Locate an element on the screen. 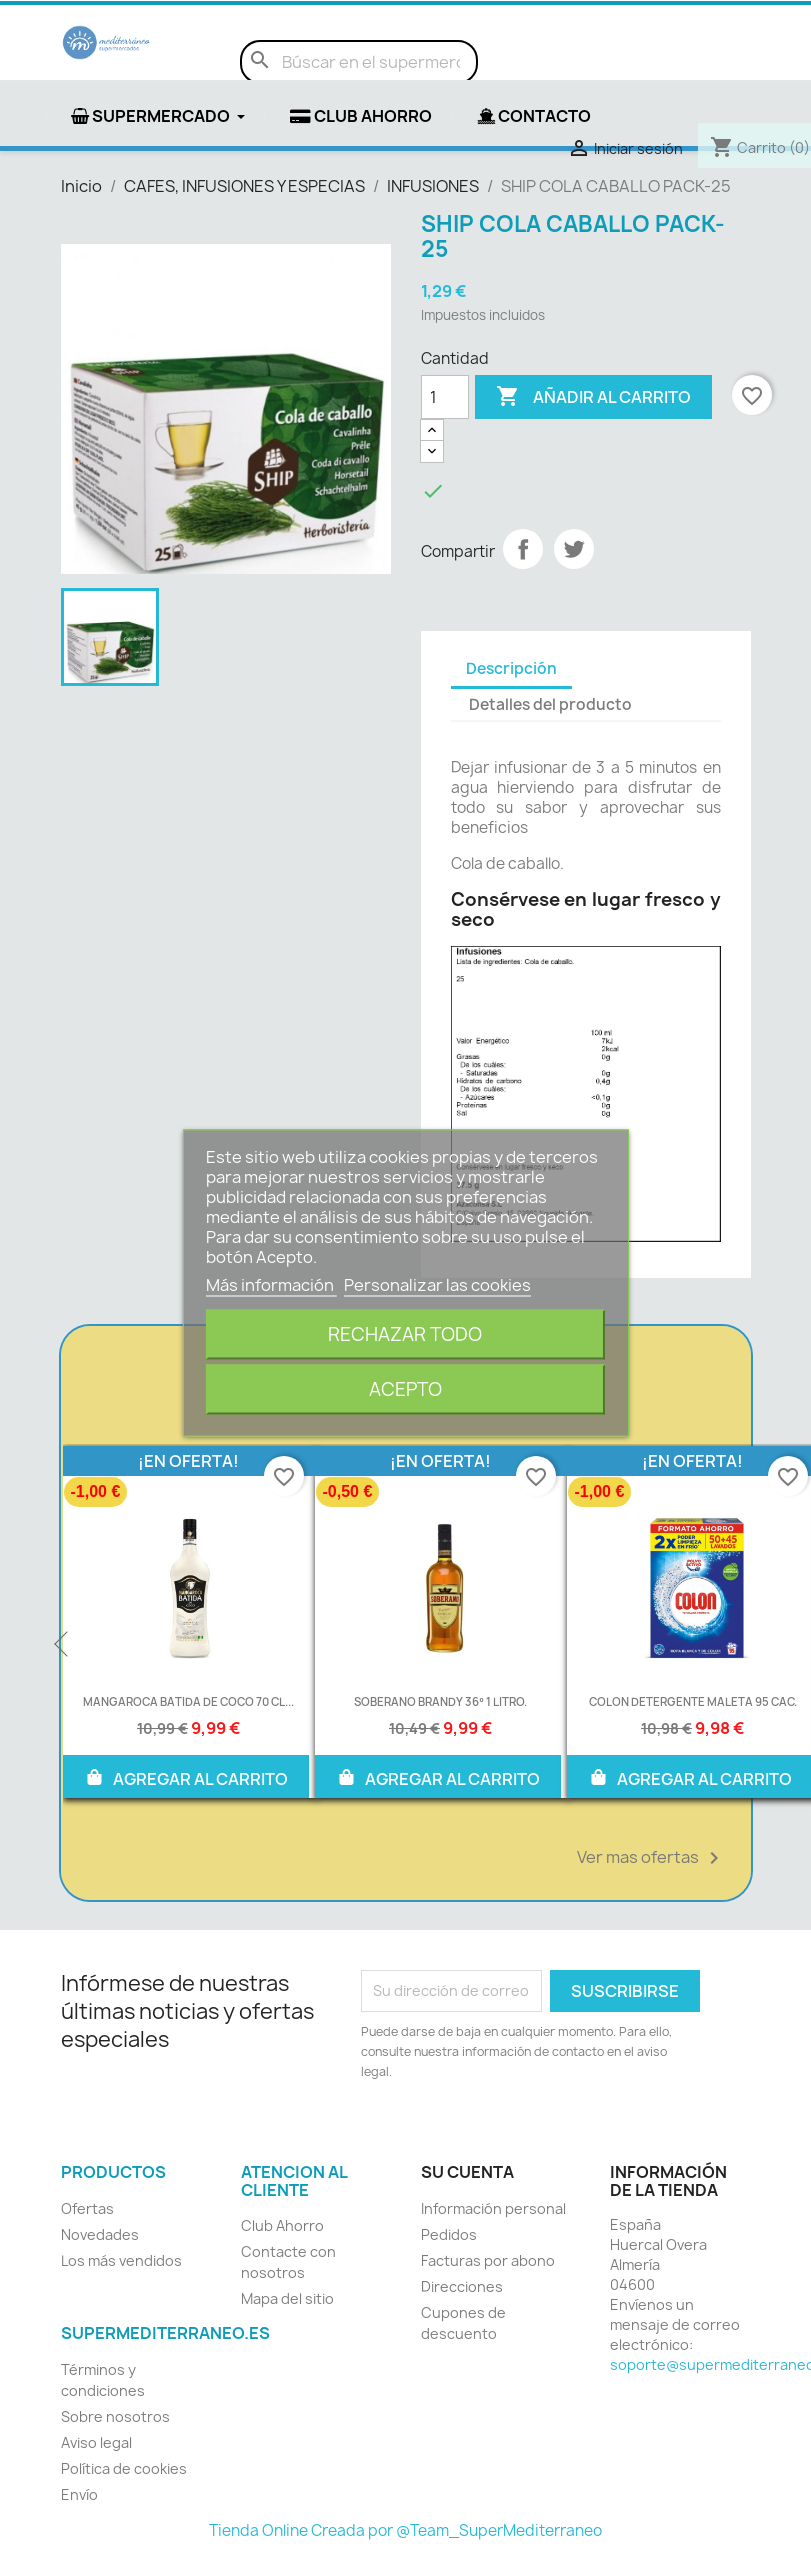 The width and height of the screenshot is (811, 2565). Tienda Online Creada por @Team_SuperMediterraneo is located at coordinates (405, 2530).